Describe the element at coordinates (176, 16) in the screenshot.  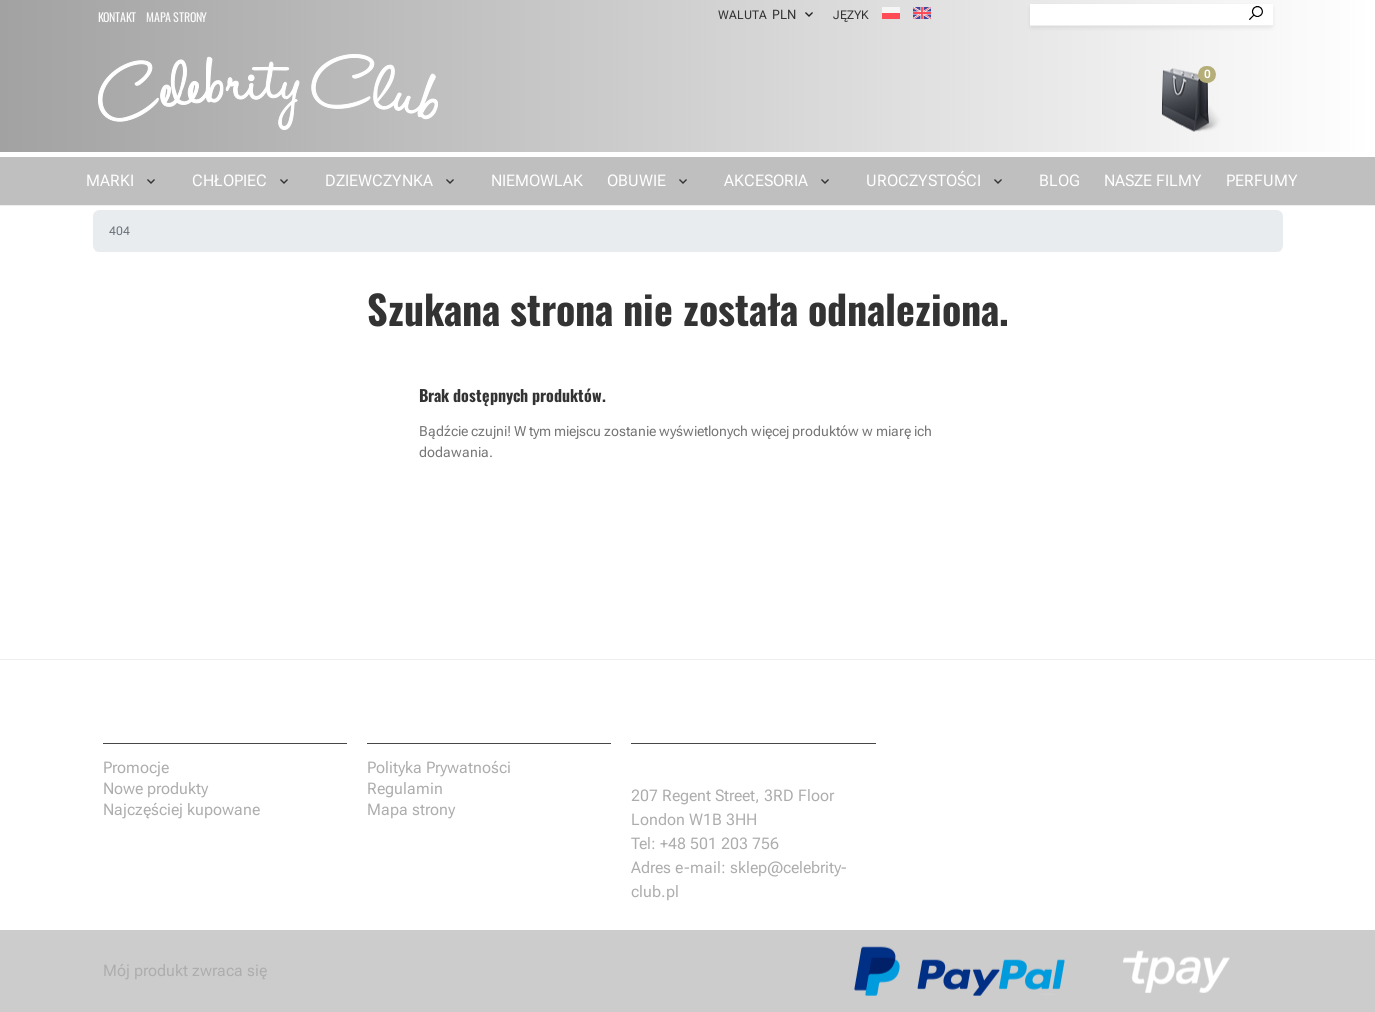
I see `Mapa strony` at that location.